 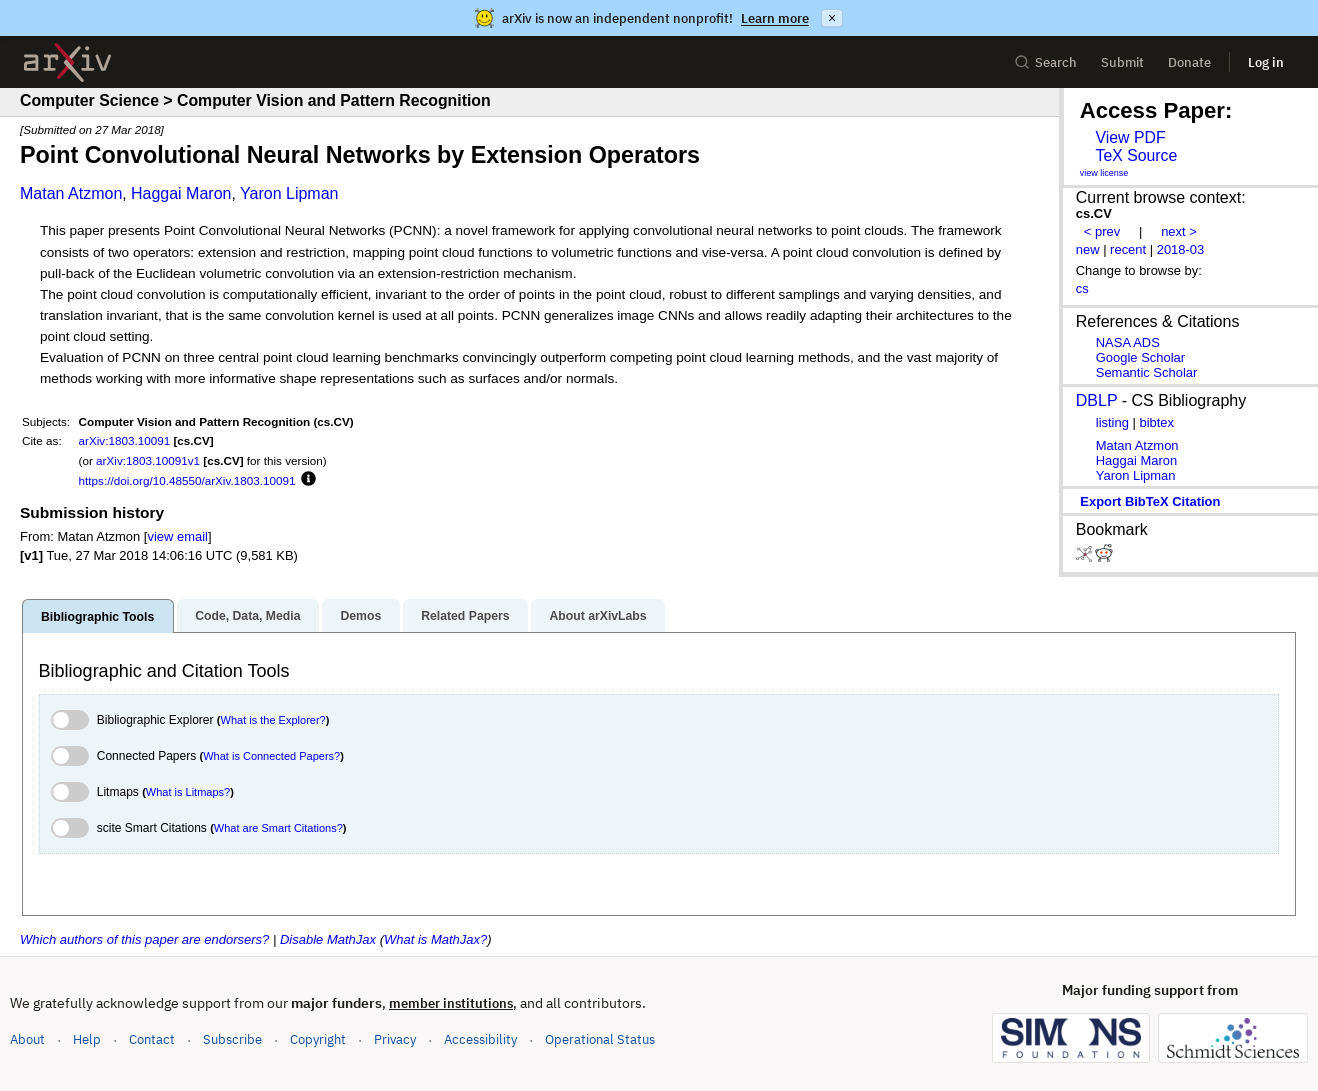 I want to click on view email, so click(x=177, y=536).